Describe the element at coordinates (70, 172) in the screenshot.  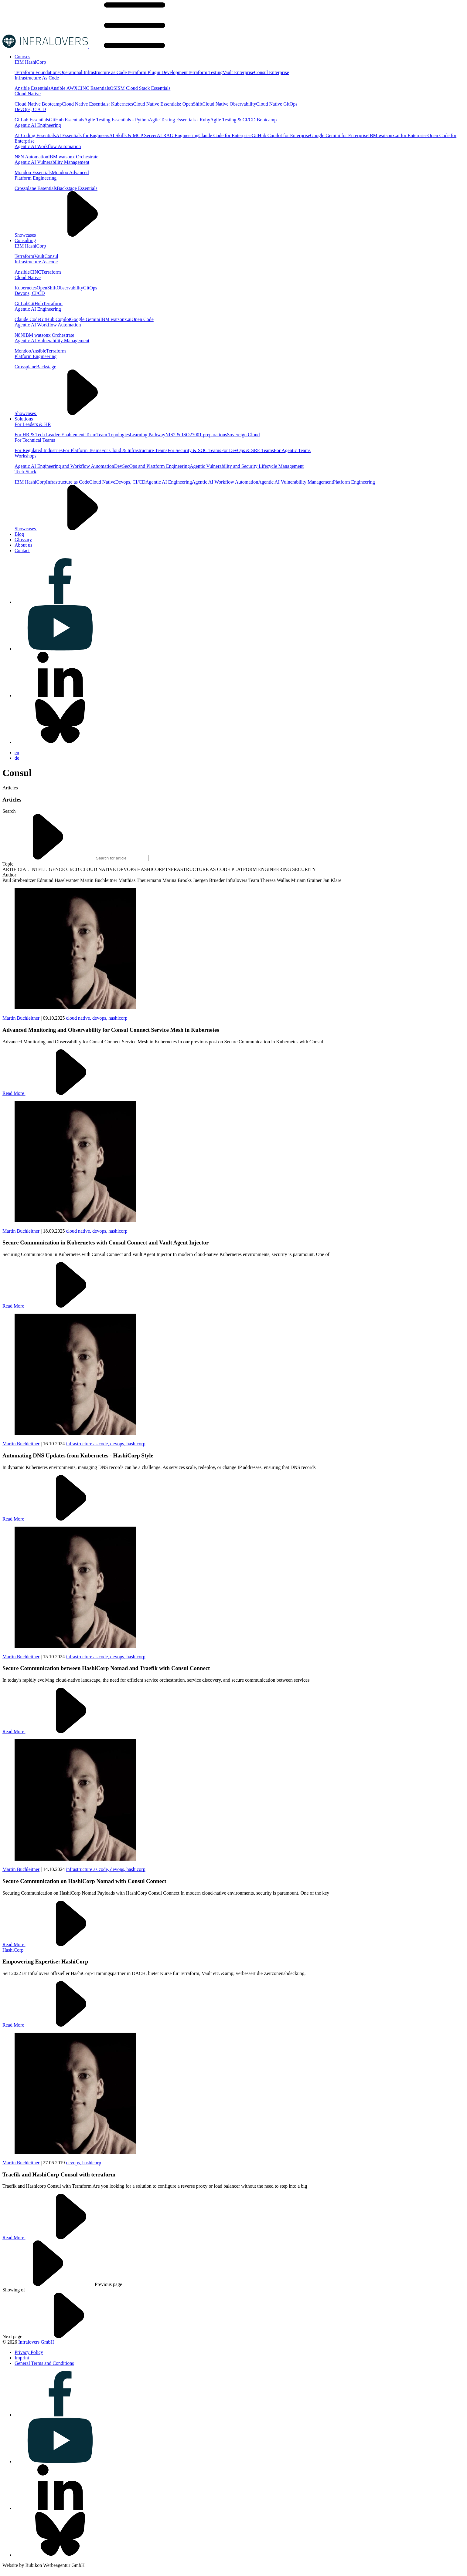
I see `Mondoo Advanced` at that location.